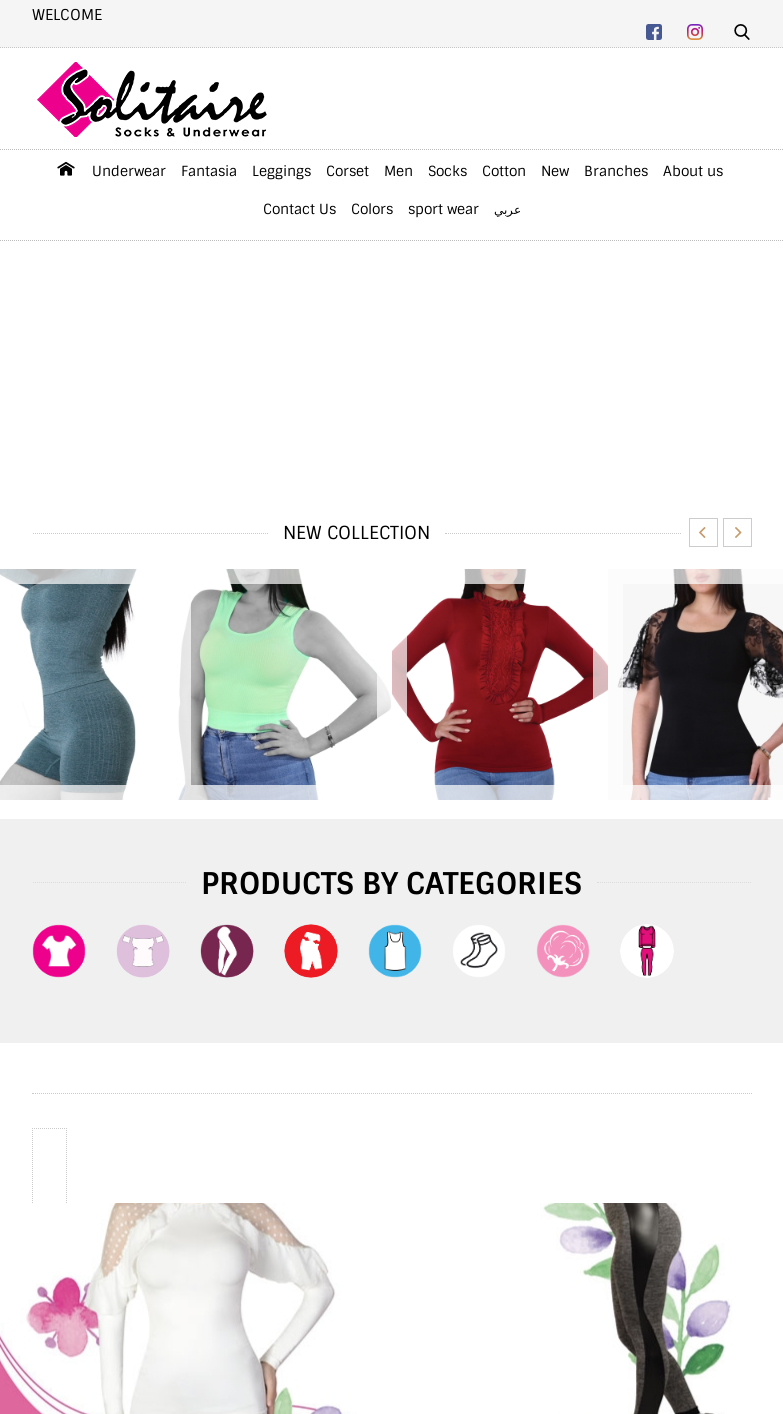 This screenshot has height=1414, width=783. I want to click on Branches, so click(616, 171).